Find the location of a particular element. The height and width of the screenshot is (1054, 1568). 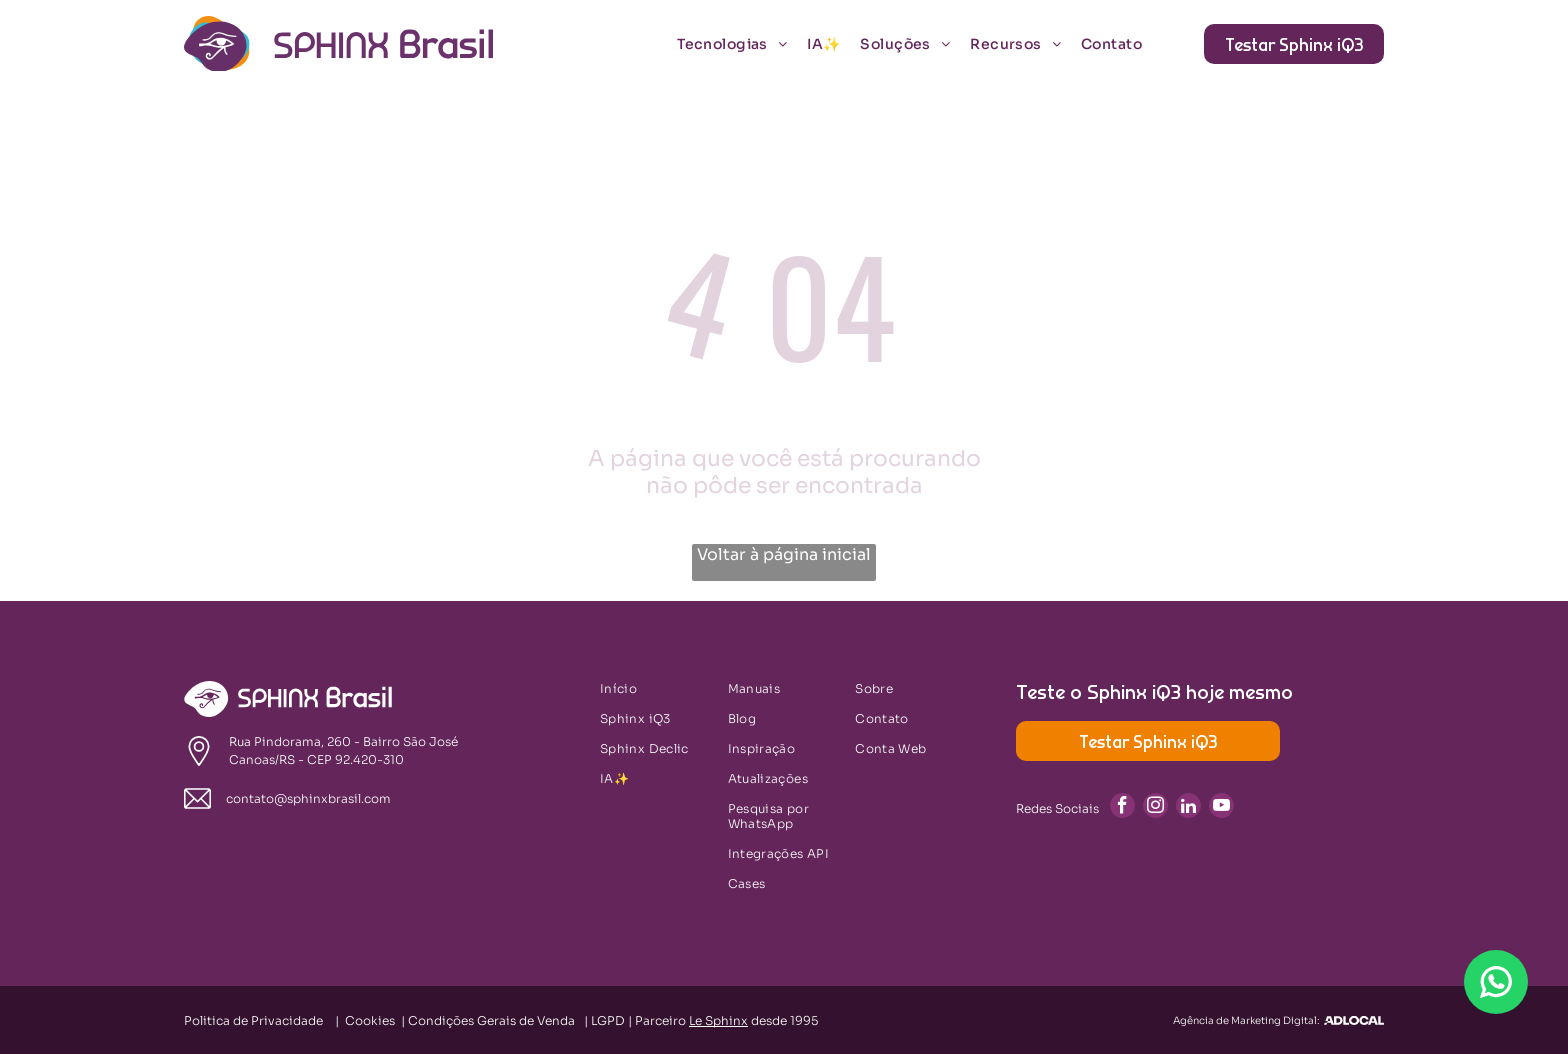

Agência de Marketing Digital: is located at coordinates (1246, 1020).